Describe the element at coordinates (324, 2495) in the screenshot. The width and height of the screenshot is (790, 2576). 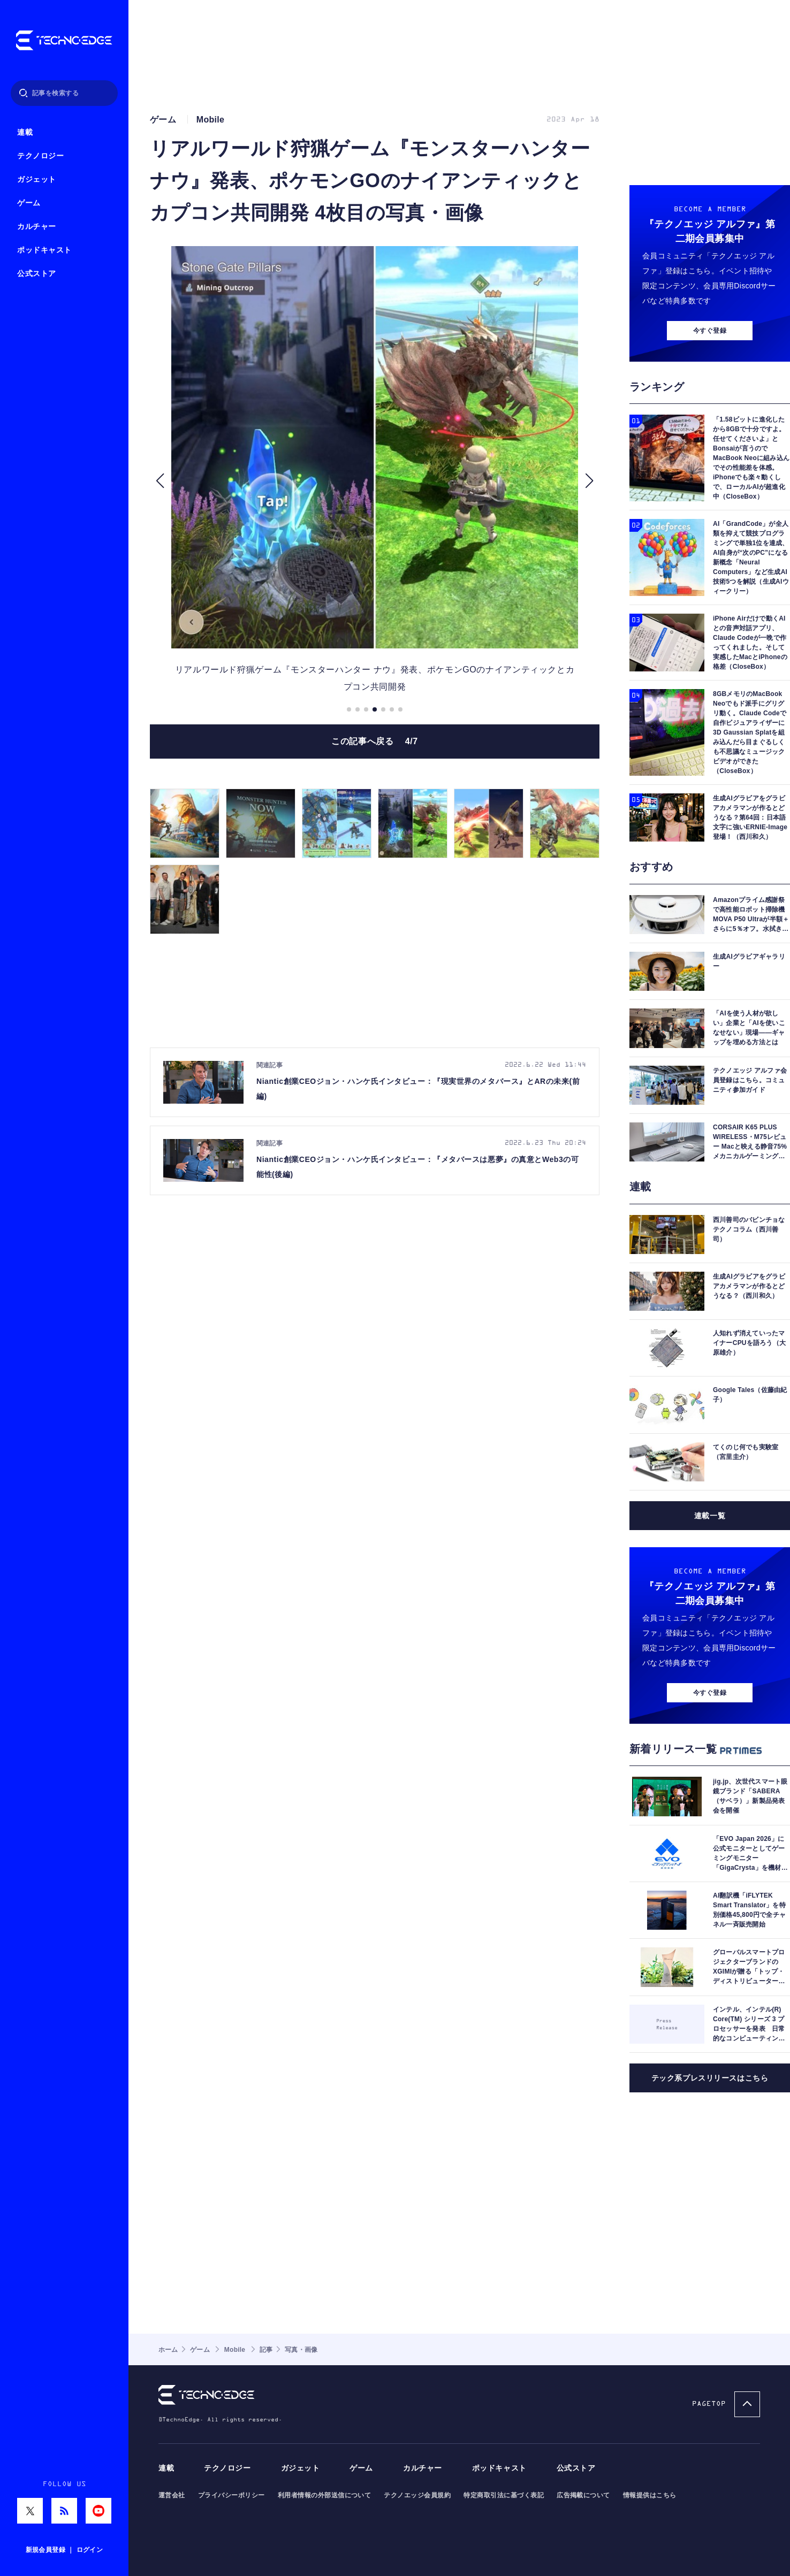
I see `利用者情報の外部送信について` at that location.